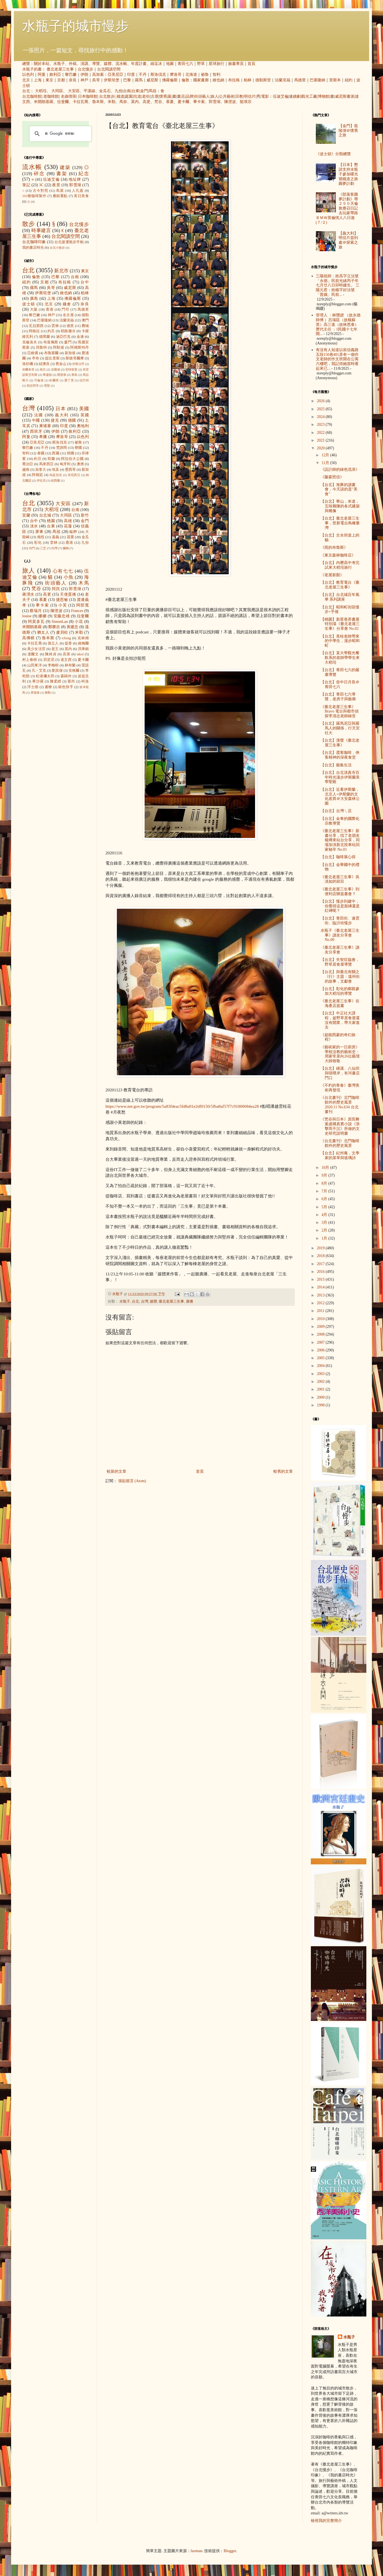 The width and height of the screenshot is (383, 2576). Describe the element at coordinates (146, 102) in the screenshot. I see `高更` at that location.